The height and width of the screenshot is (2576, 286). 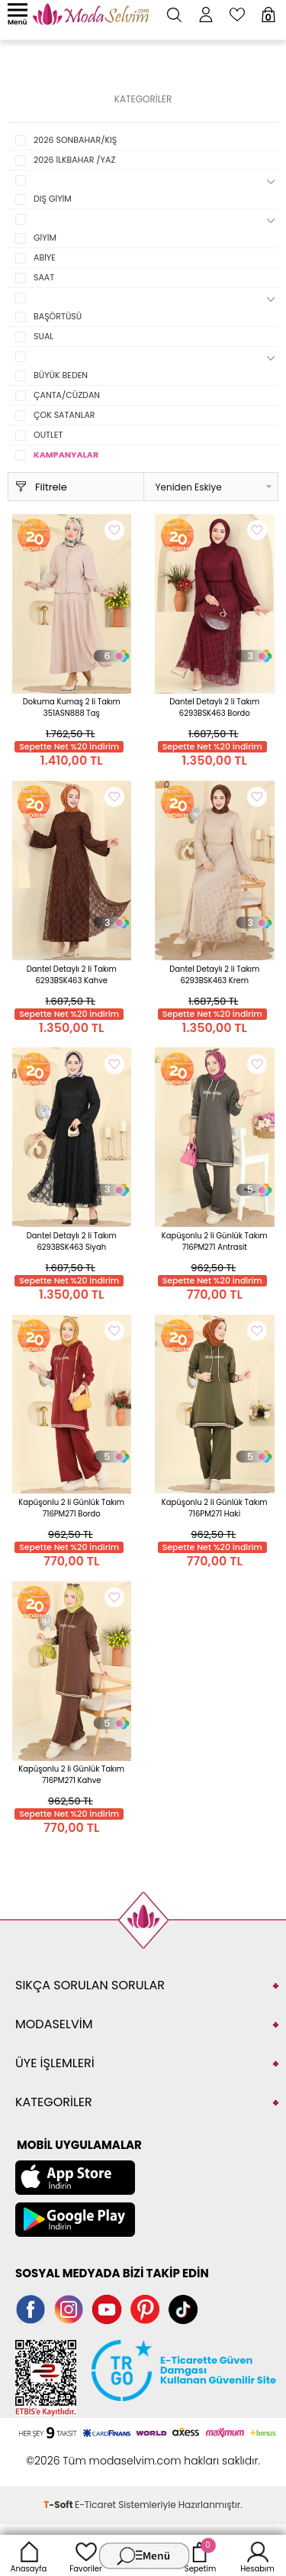 I want to click on ABİYE, so click(x=45, y=257).